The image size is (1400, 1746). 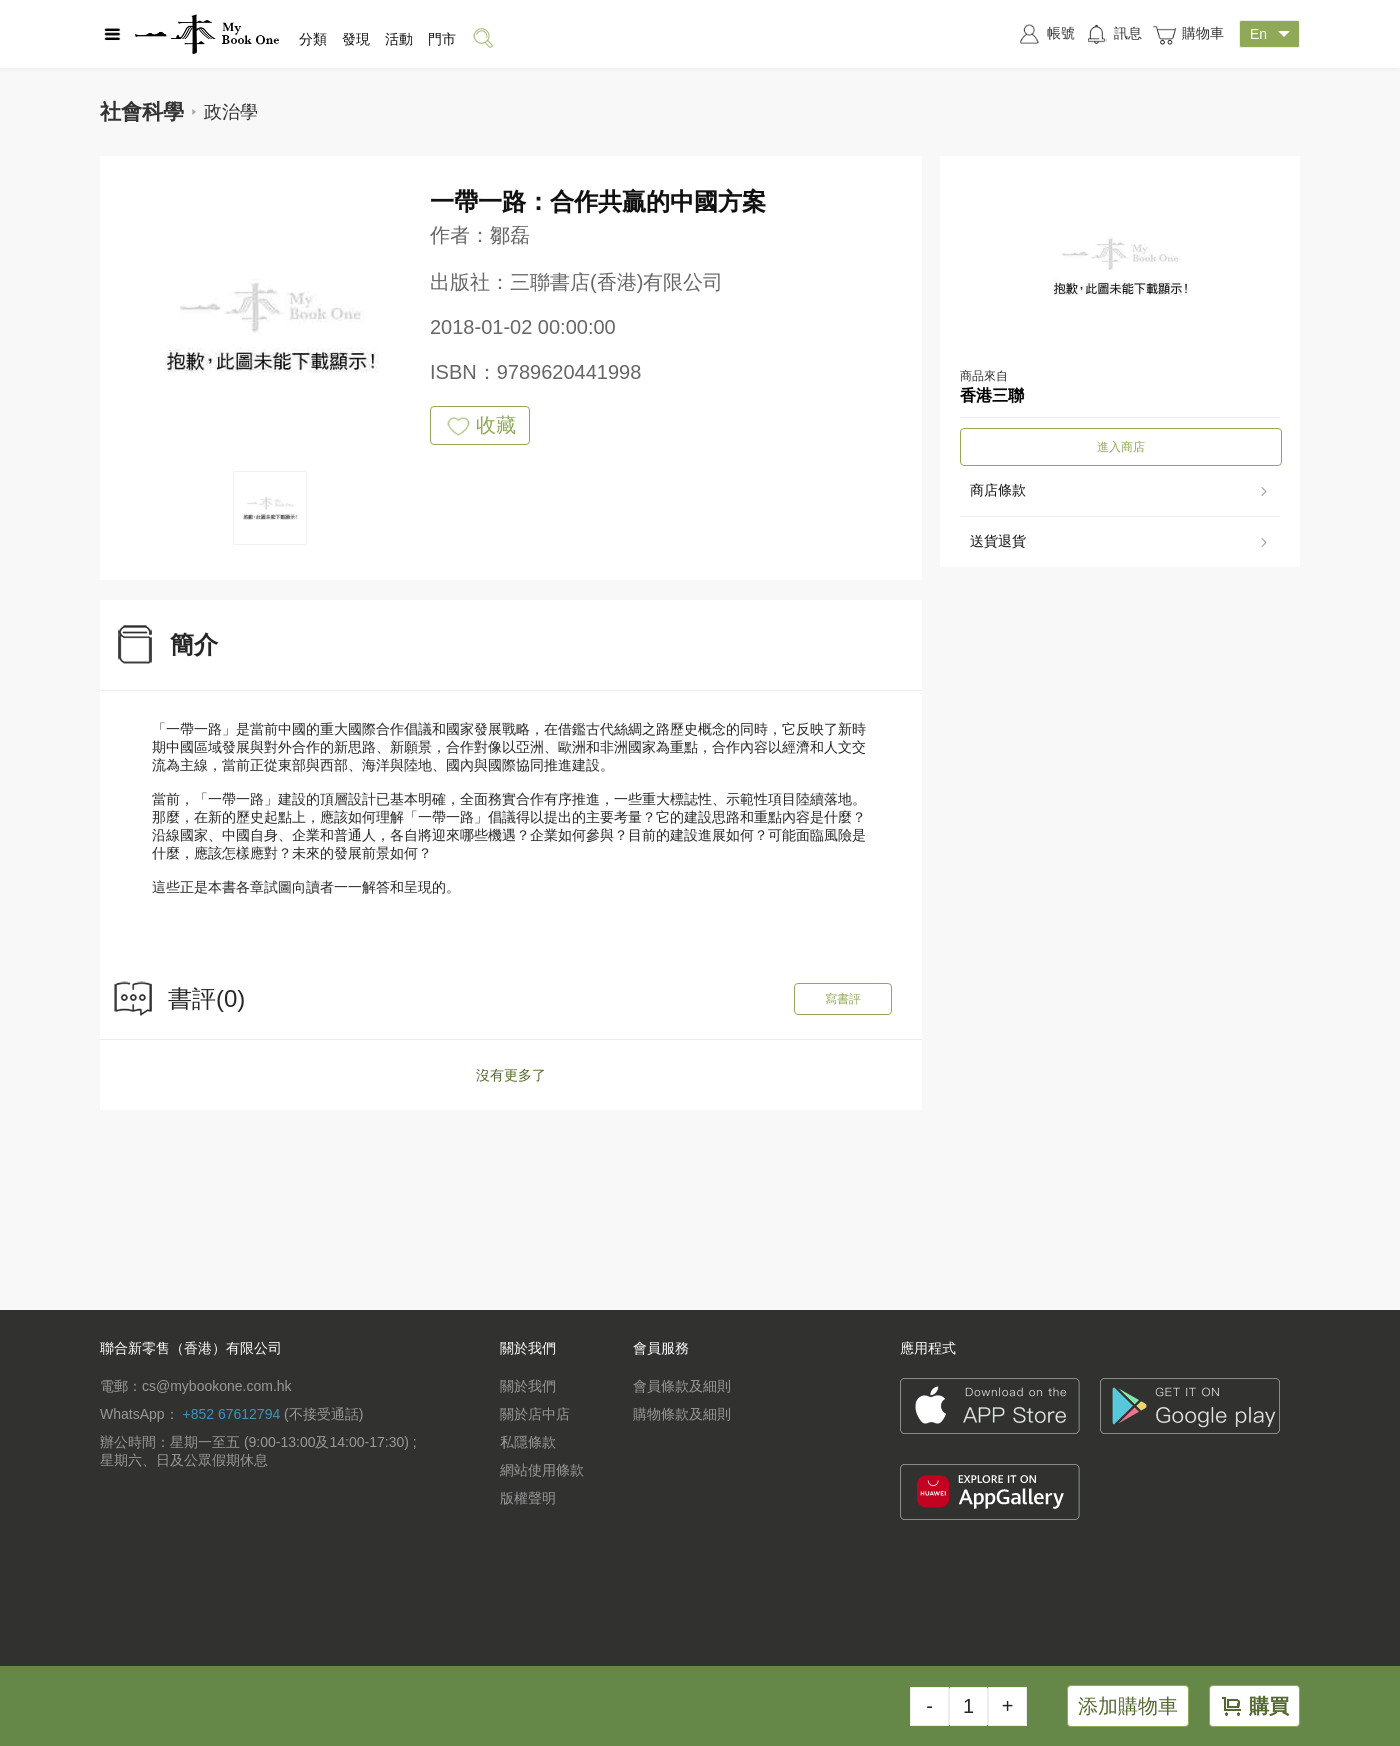 What do you see at coordinates (1188, 34) in the screenshot?
I see `購物車` at bounding box center [1188, 34].